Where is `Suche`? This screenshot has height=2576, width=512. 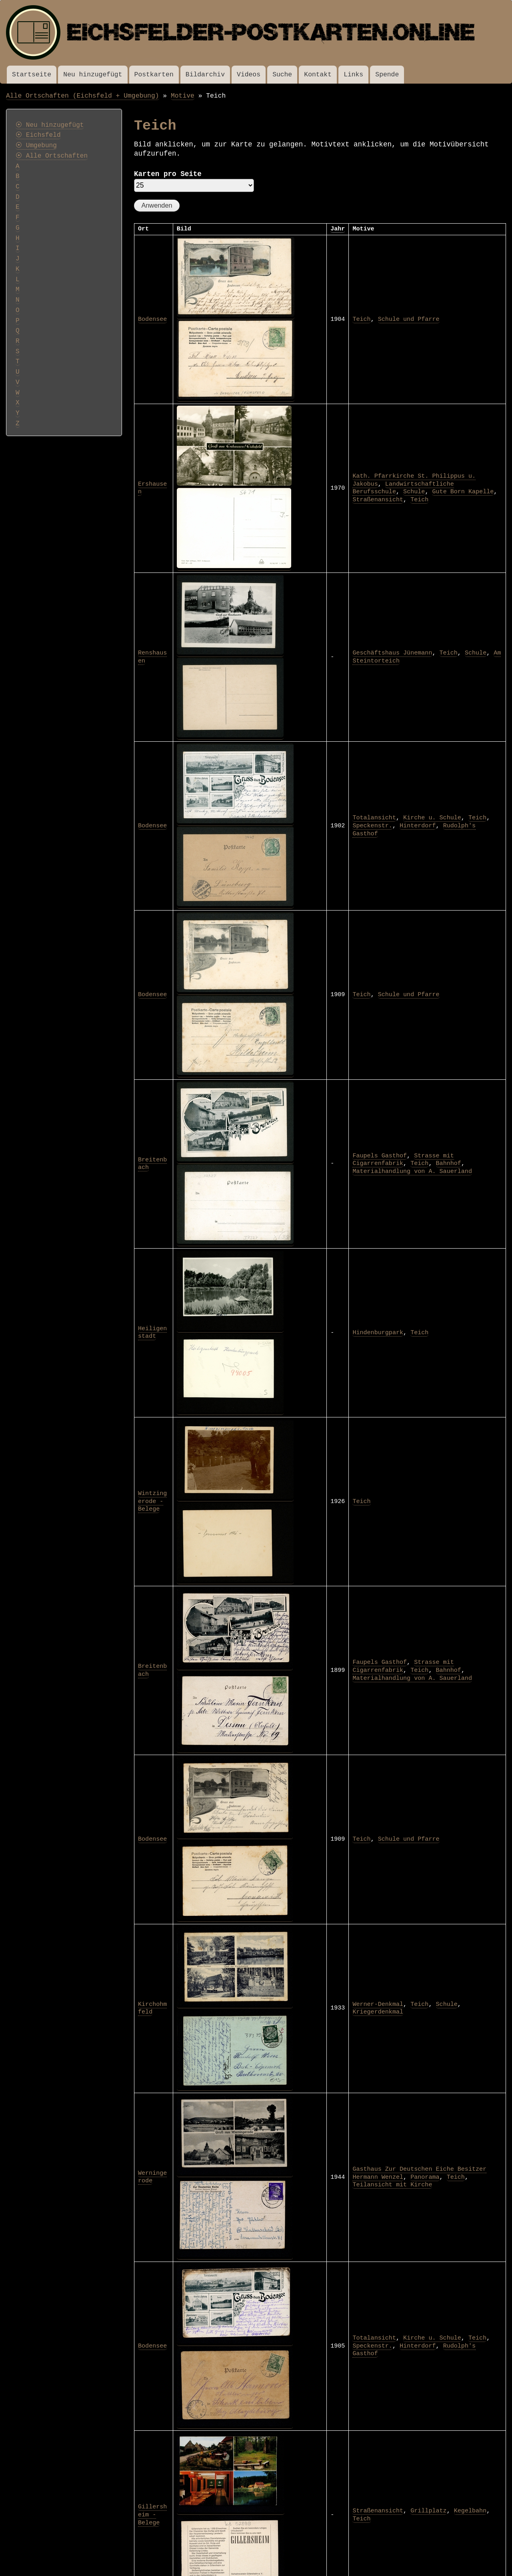
Suche is located at coordinates (282, 74).